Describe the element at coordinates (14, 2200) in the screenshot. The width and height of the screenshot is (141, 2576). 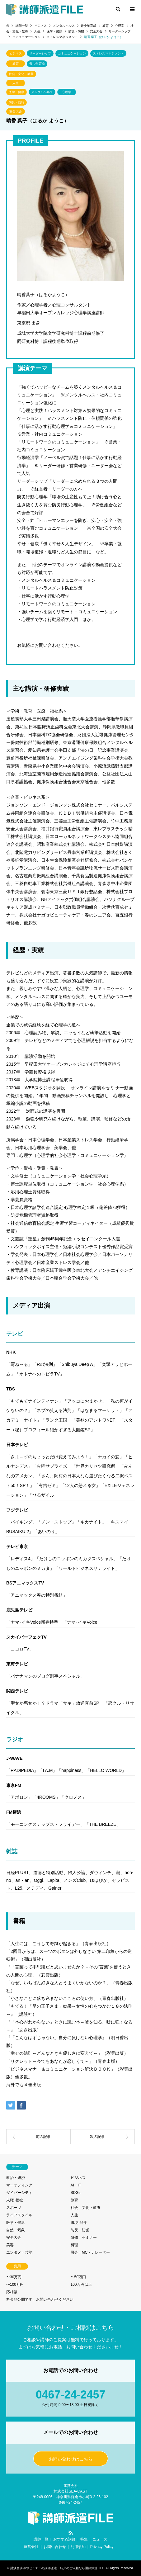
I see `人権･福祉` at that location.